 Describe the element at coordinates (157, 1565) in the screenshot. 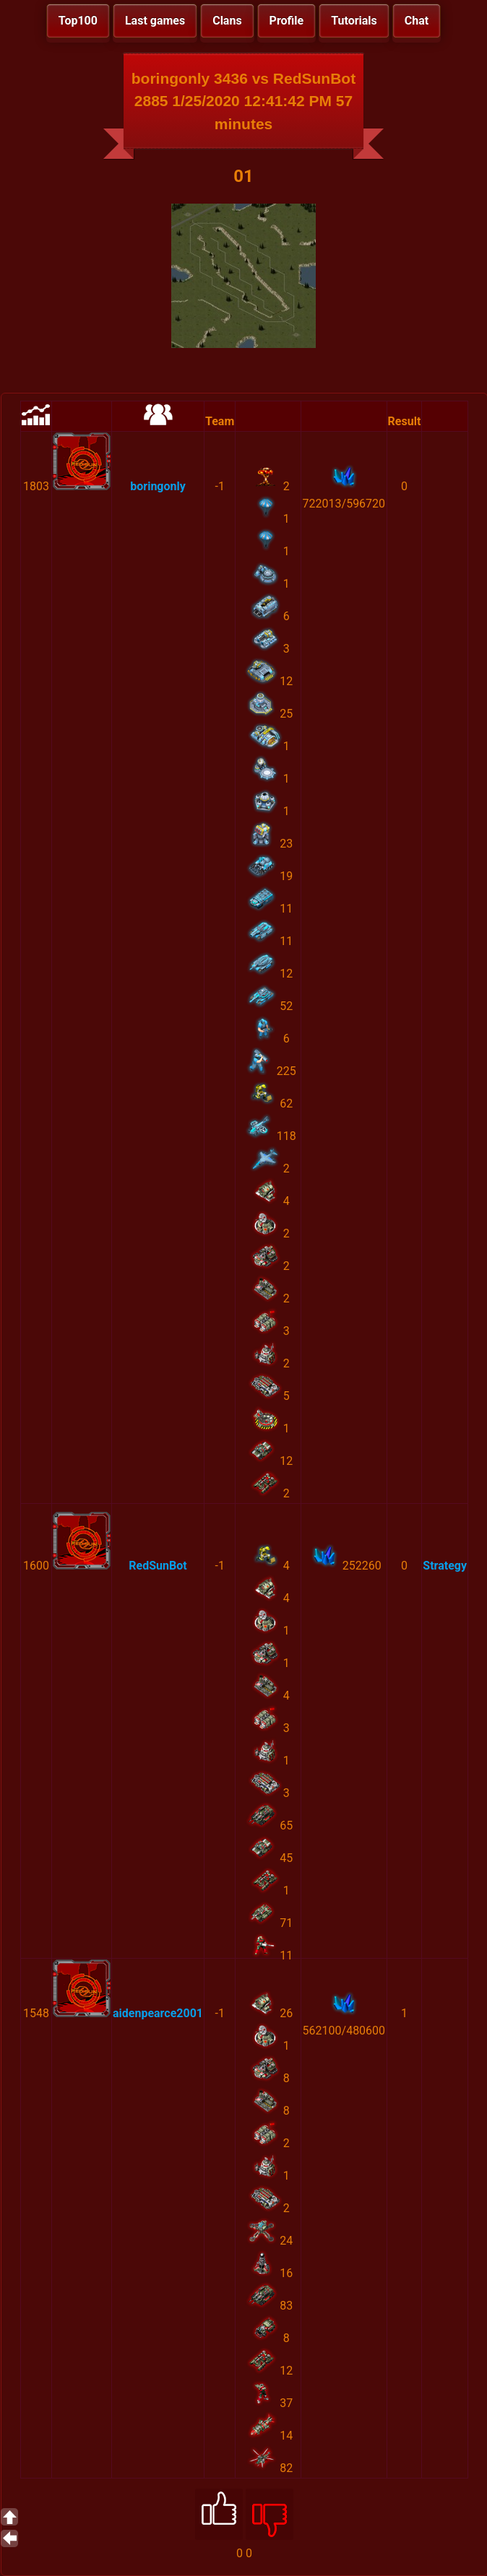

I see `RedSunBot` at that location.